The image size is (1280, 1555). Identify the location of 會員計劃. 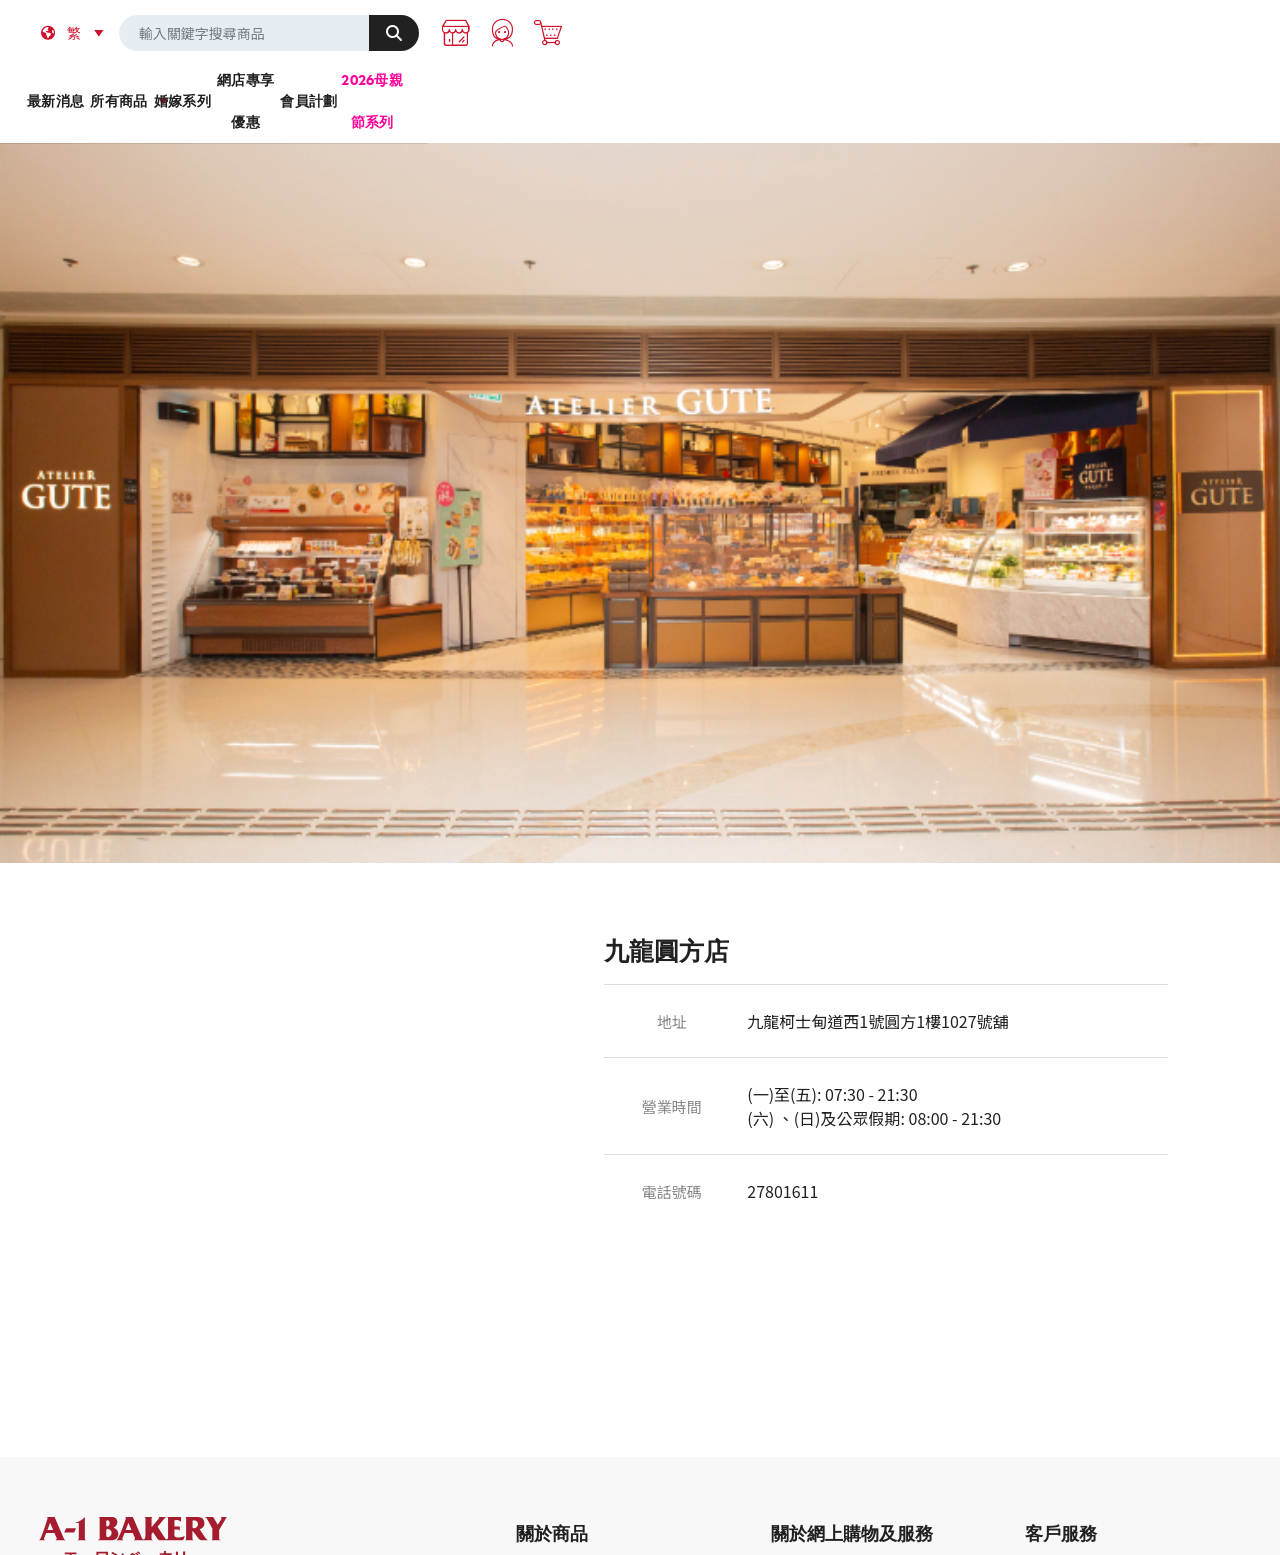
(877, 89).